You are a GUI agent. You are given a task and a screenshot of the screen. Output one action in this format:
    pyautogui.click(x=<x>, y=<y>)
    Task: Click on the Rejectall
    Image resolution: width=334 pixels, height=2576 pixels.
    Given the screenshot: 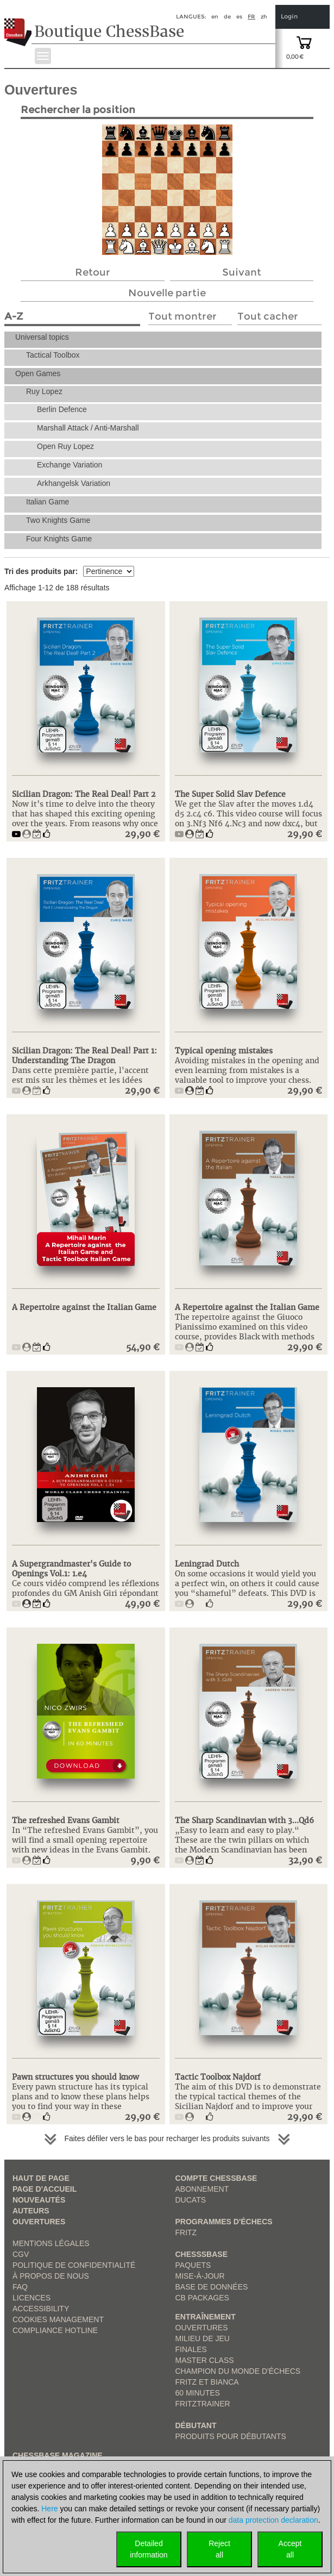 What is the action you would take?
    pyautogui.click(x=219, y=2549)
    